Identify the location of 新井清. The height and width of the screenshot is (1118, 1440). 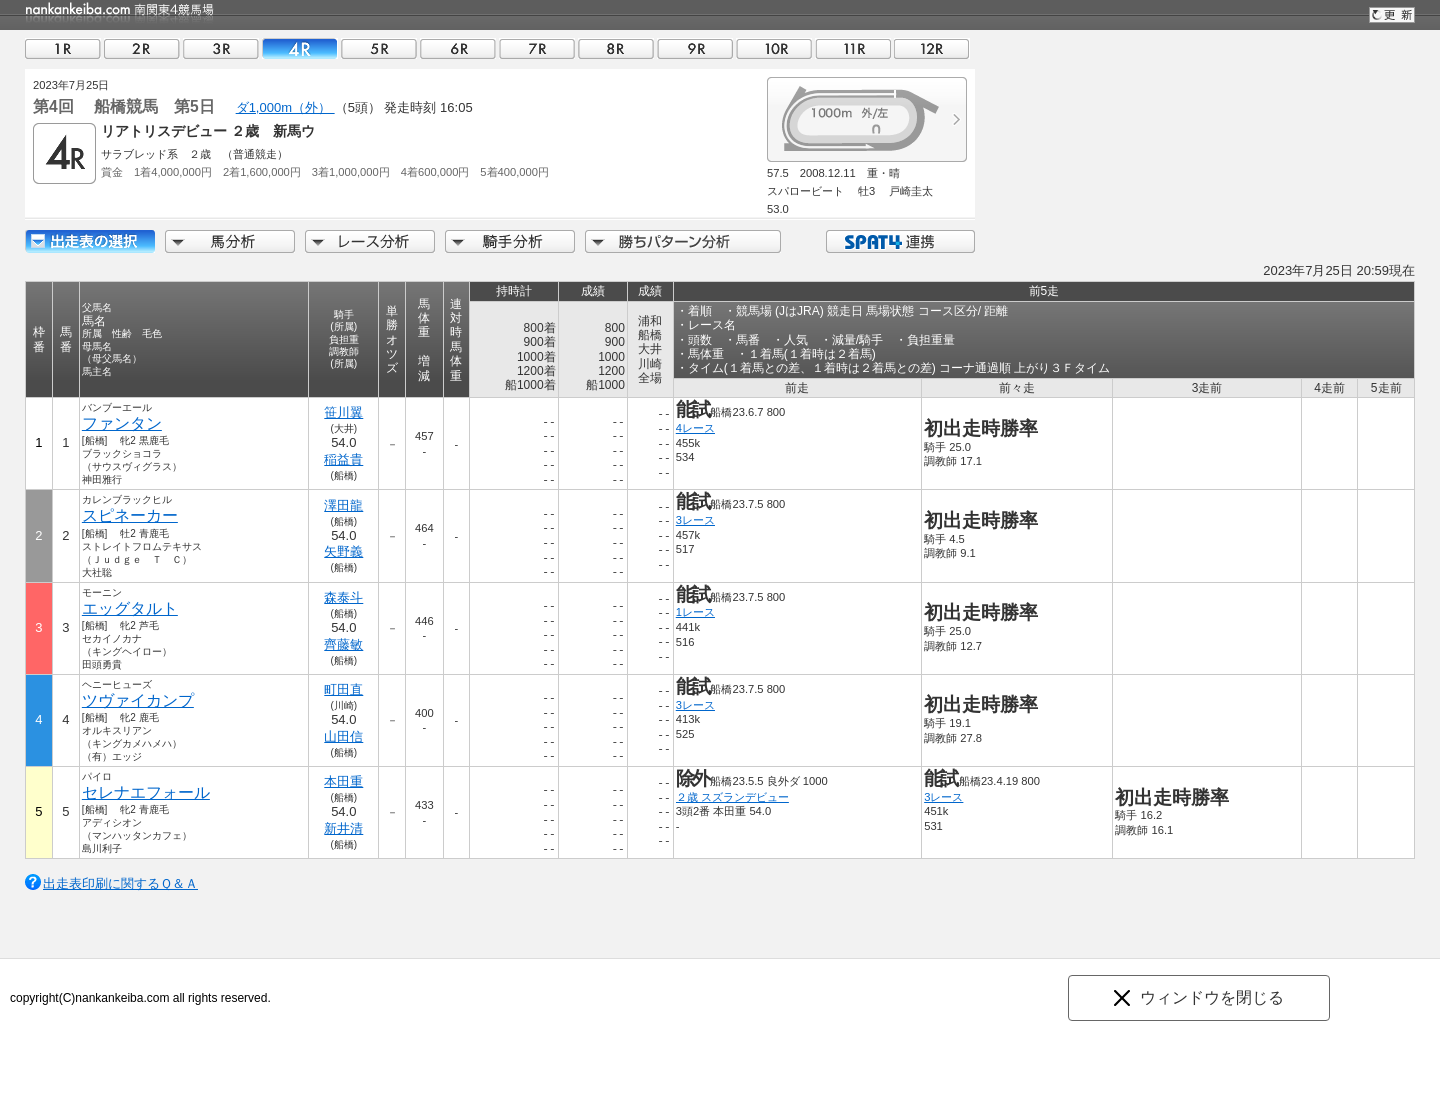
(343, 828).